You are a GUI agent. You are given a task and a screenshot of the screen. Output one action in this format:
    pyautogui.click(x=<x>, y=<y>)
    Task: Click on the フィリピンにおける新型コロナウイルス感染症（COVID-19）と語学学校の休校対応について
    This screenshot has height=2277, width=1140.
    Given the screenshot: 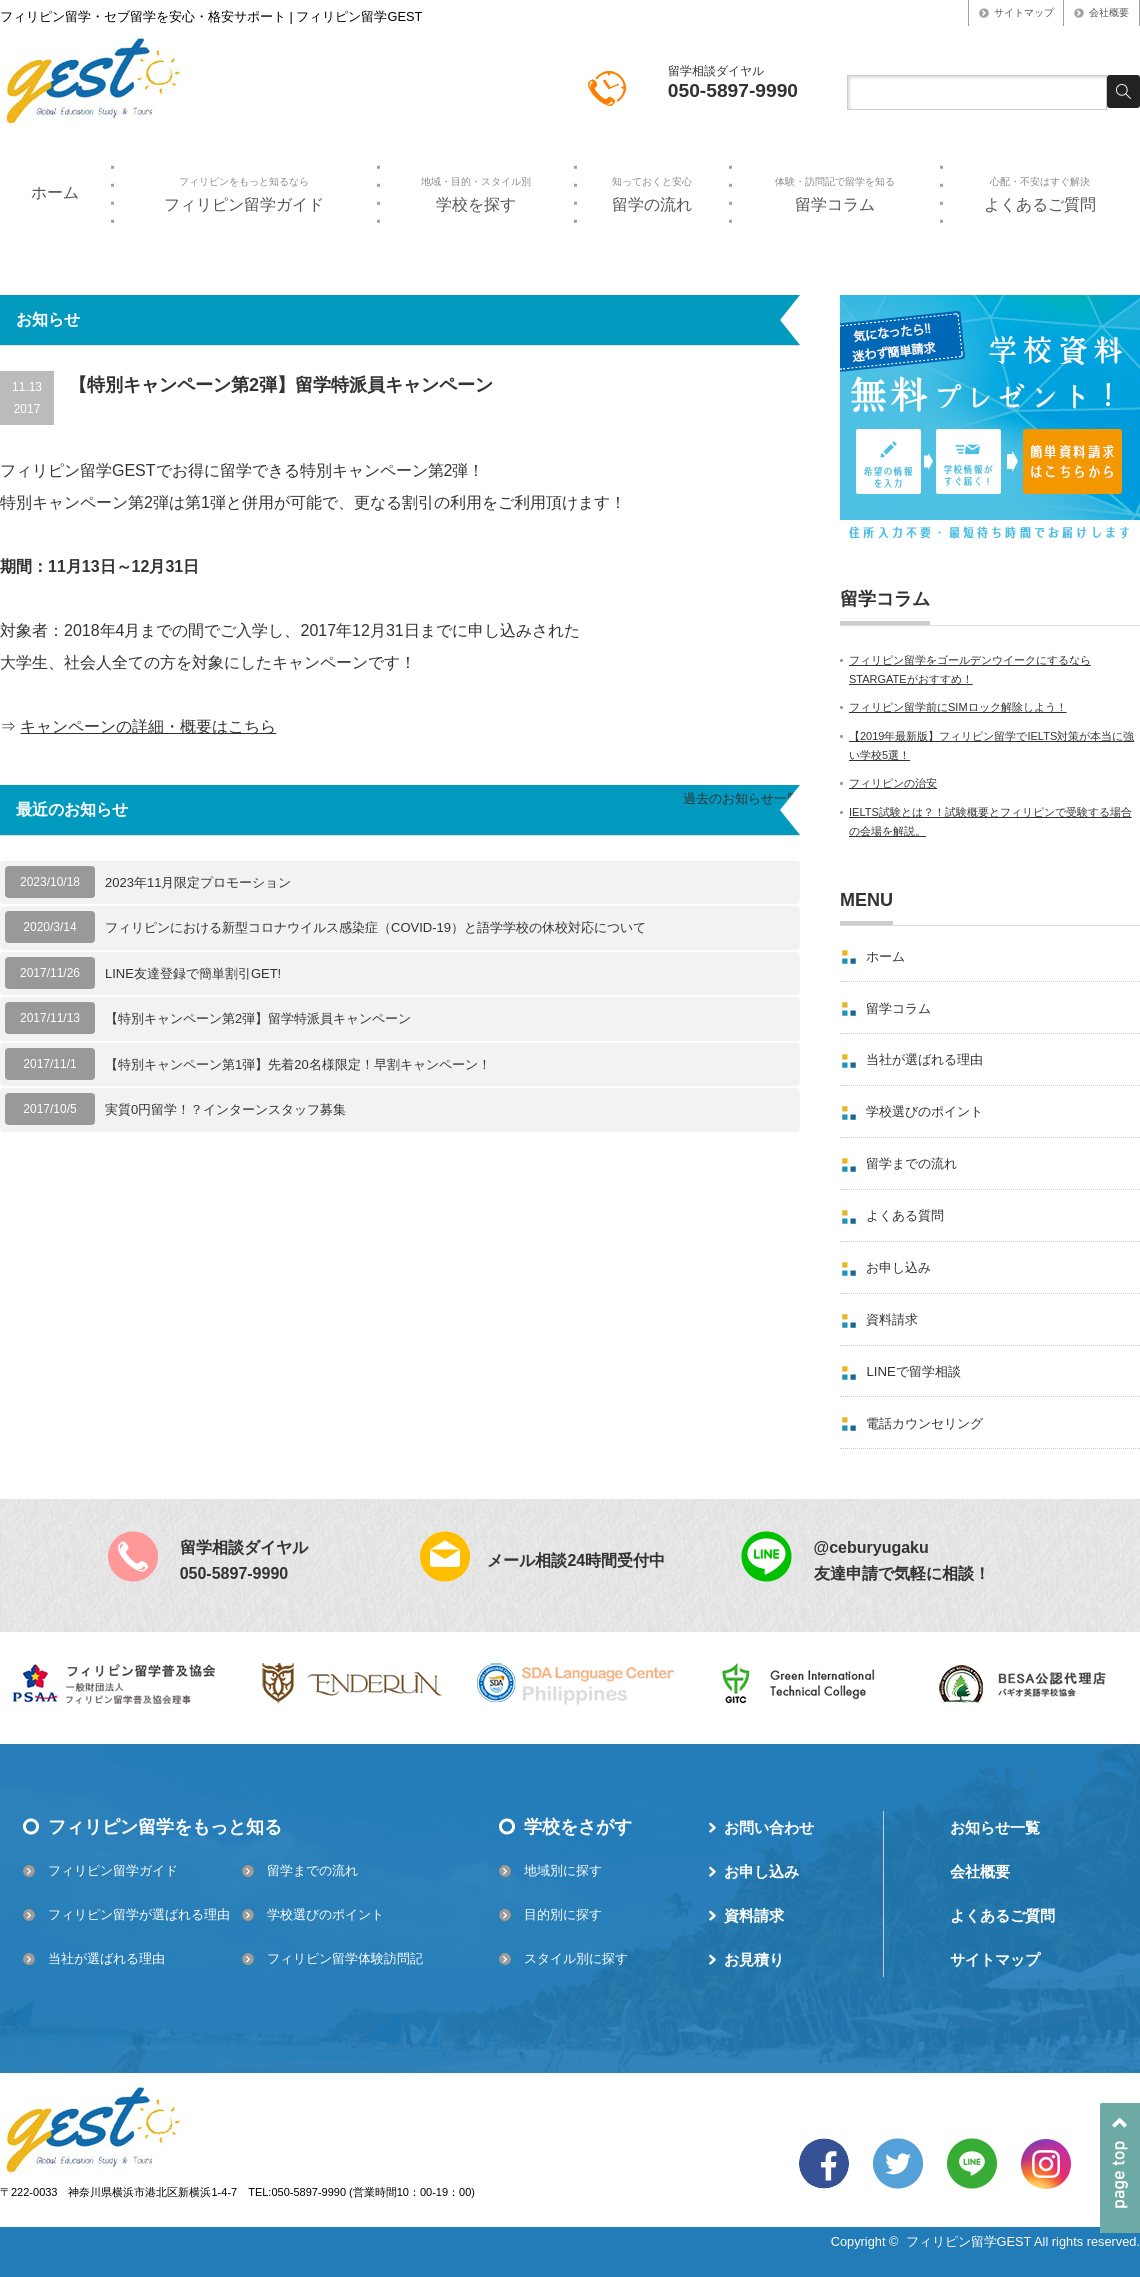 What is the action you would take?
    pyautogui.click(x=375, y=927)
    